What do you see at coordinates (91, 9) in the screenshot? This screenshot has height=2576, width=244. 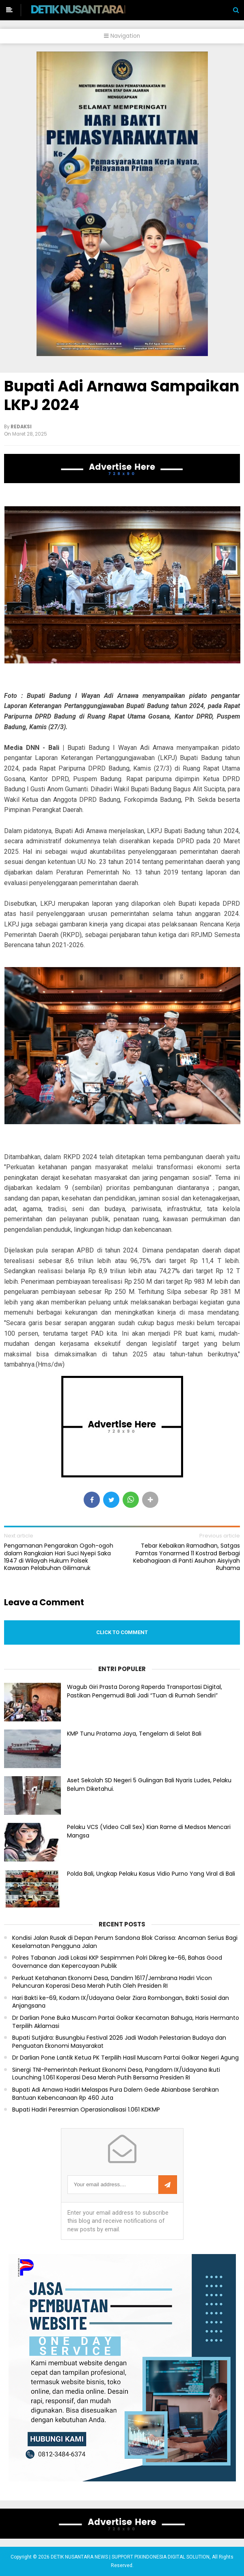 I see `DETIK NUSANTARA NEWS` at bounding box center [91, 9].